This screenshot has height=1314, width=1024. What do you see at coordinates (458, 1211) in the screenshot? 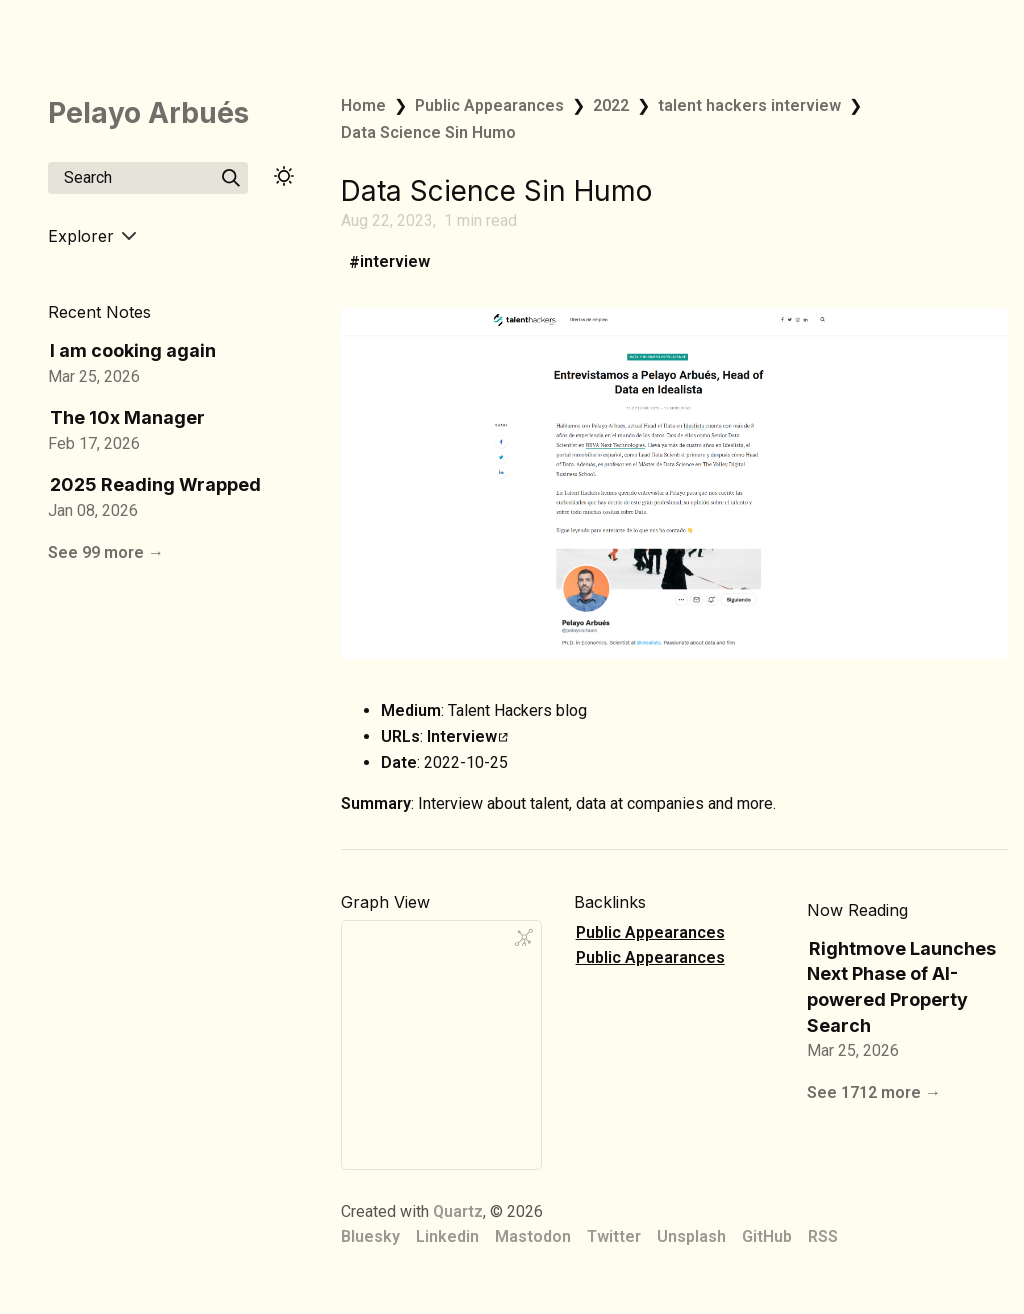
I see `Quartz` at bounding box center [458, 1211].